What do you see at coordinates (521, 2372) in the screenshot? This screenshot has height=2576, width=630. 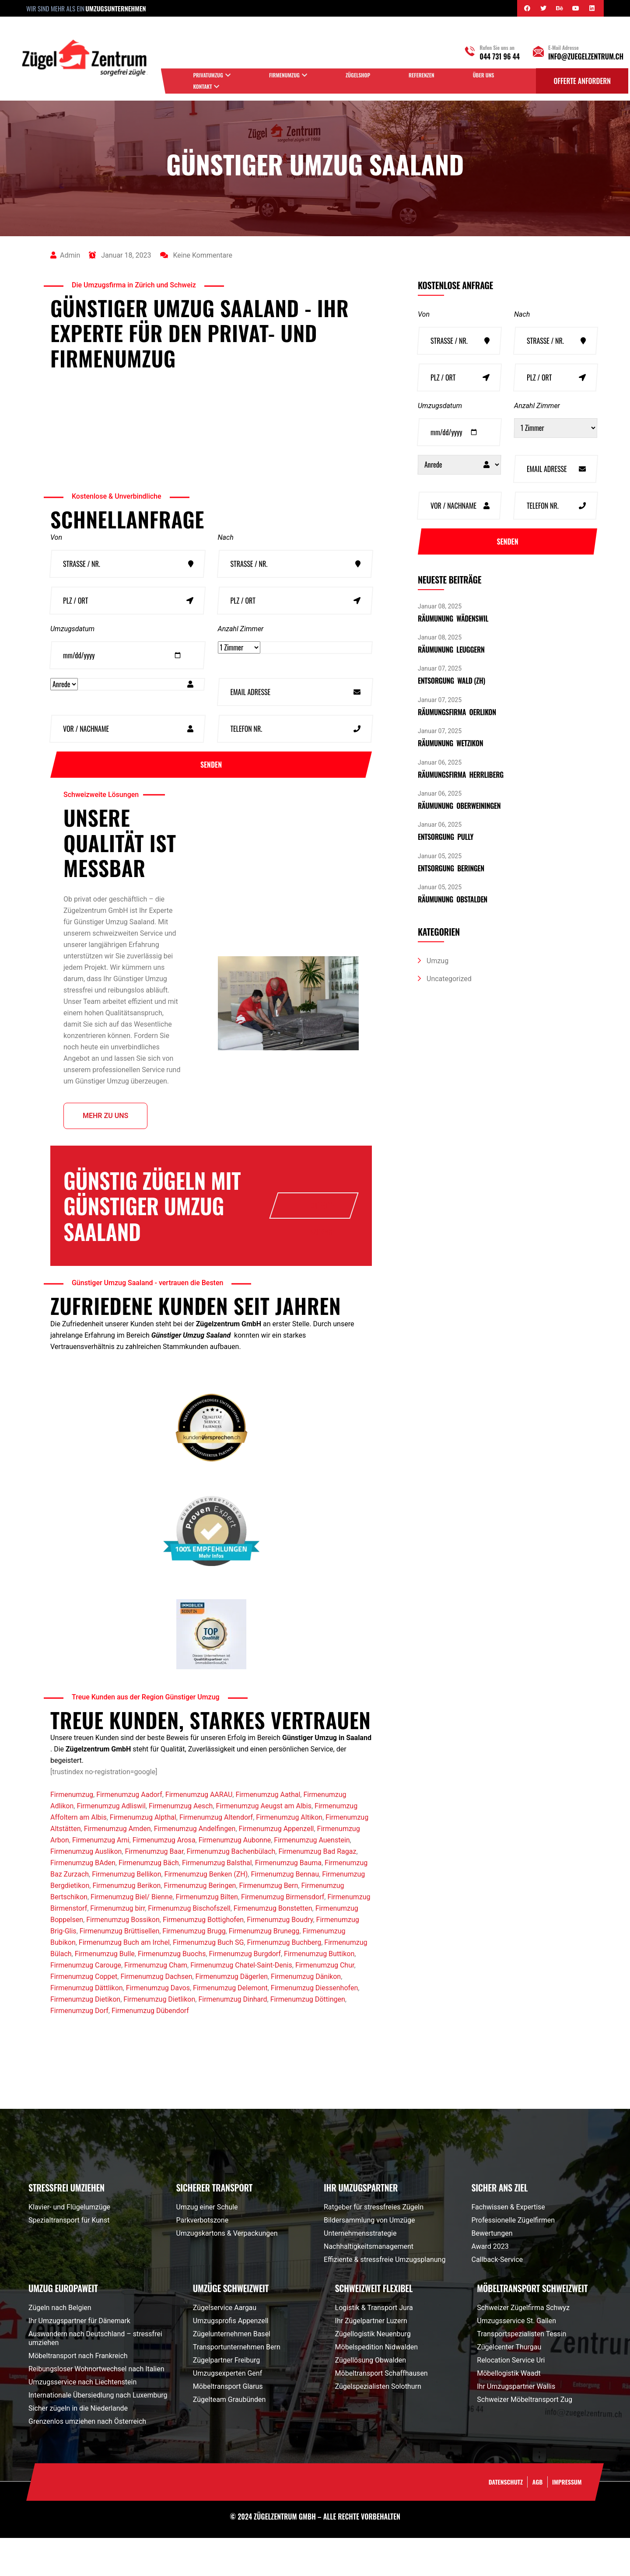 I see `Transportspezialisten Tessin` at bounding box center [521, 2372].